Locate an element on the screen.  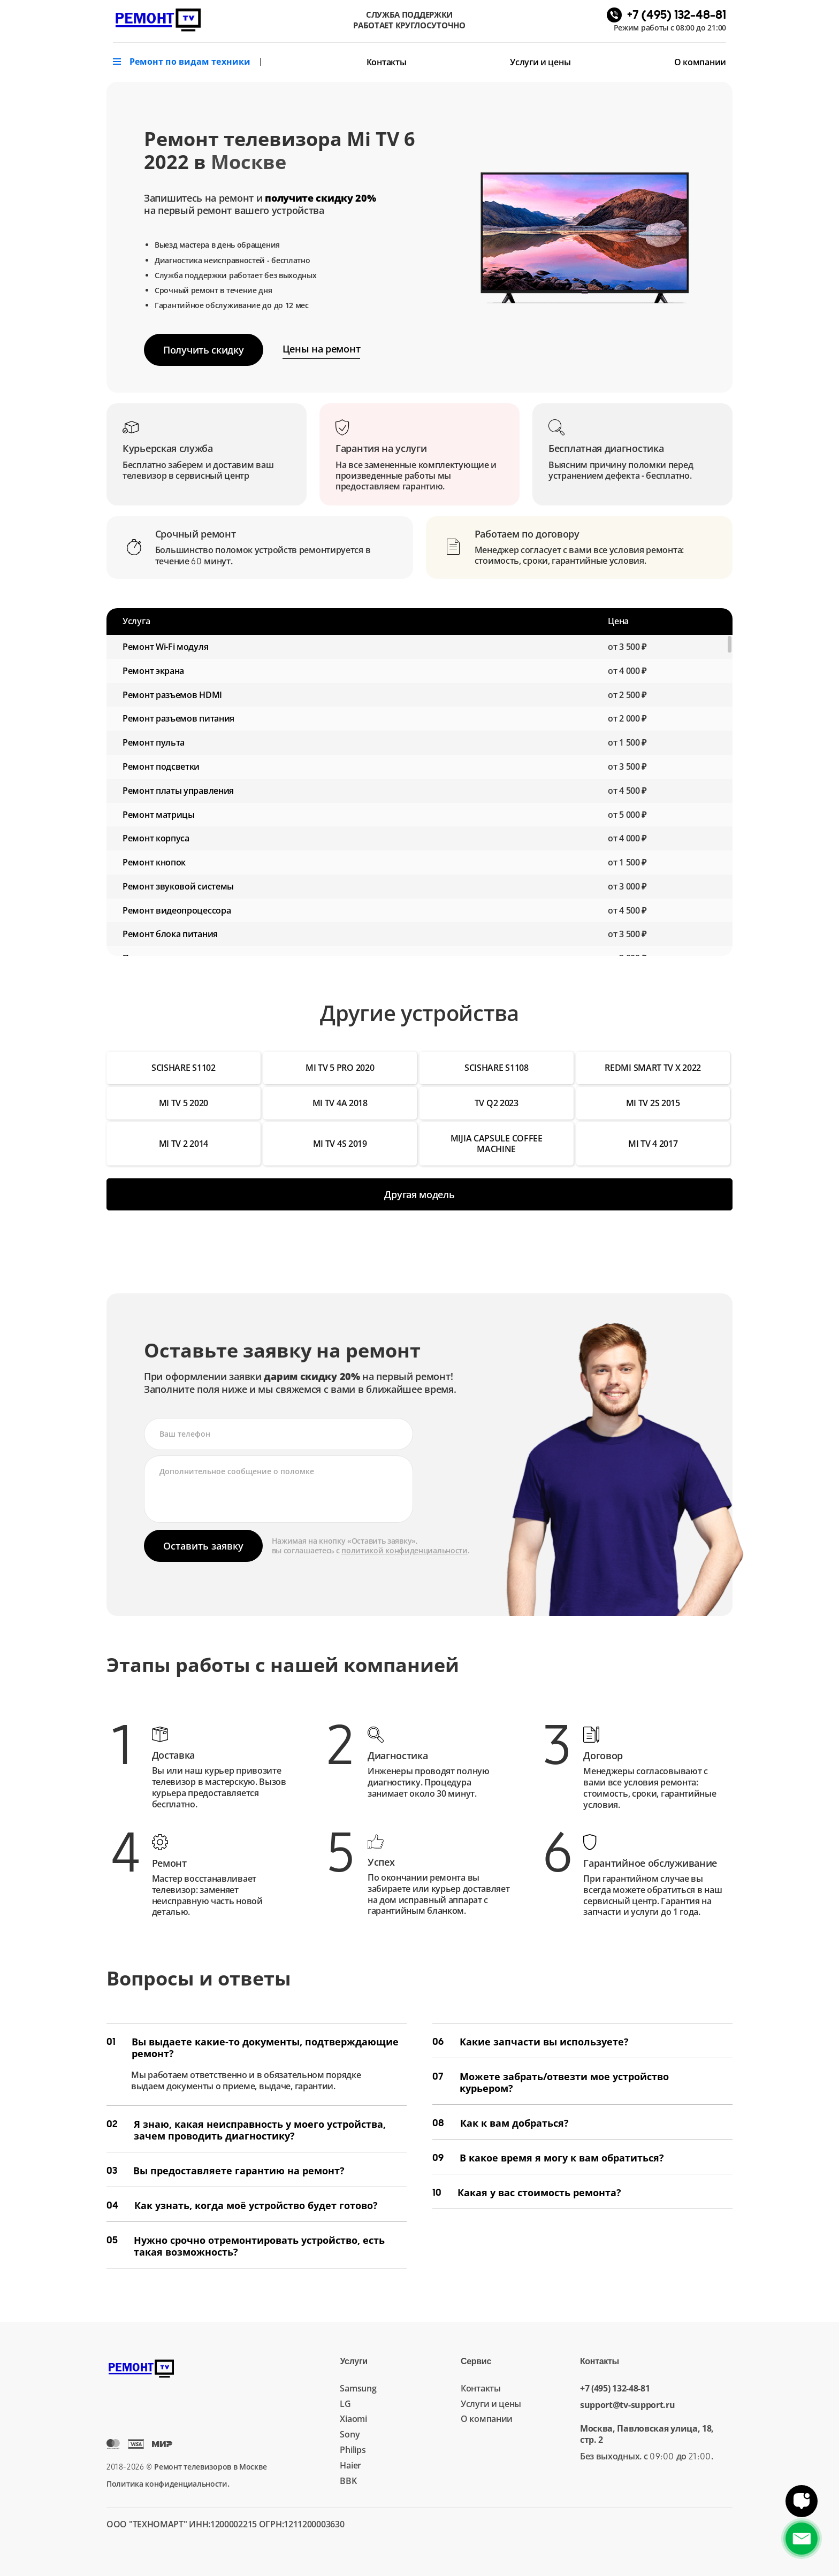
О компании is located at coordinates (700, 62).